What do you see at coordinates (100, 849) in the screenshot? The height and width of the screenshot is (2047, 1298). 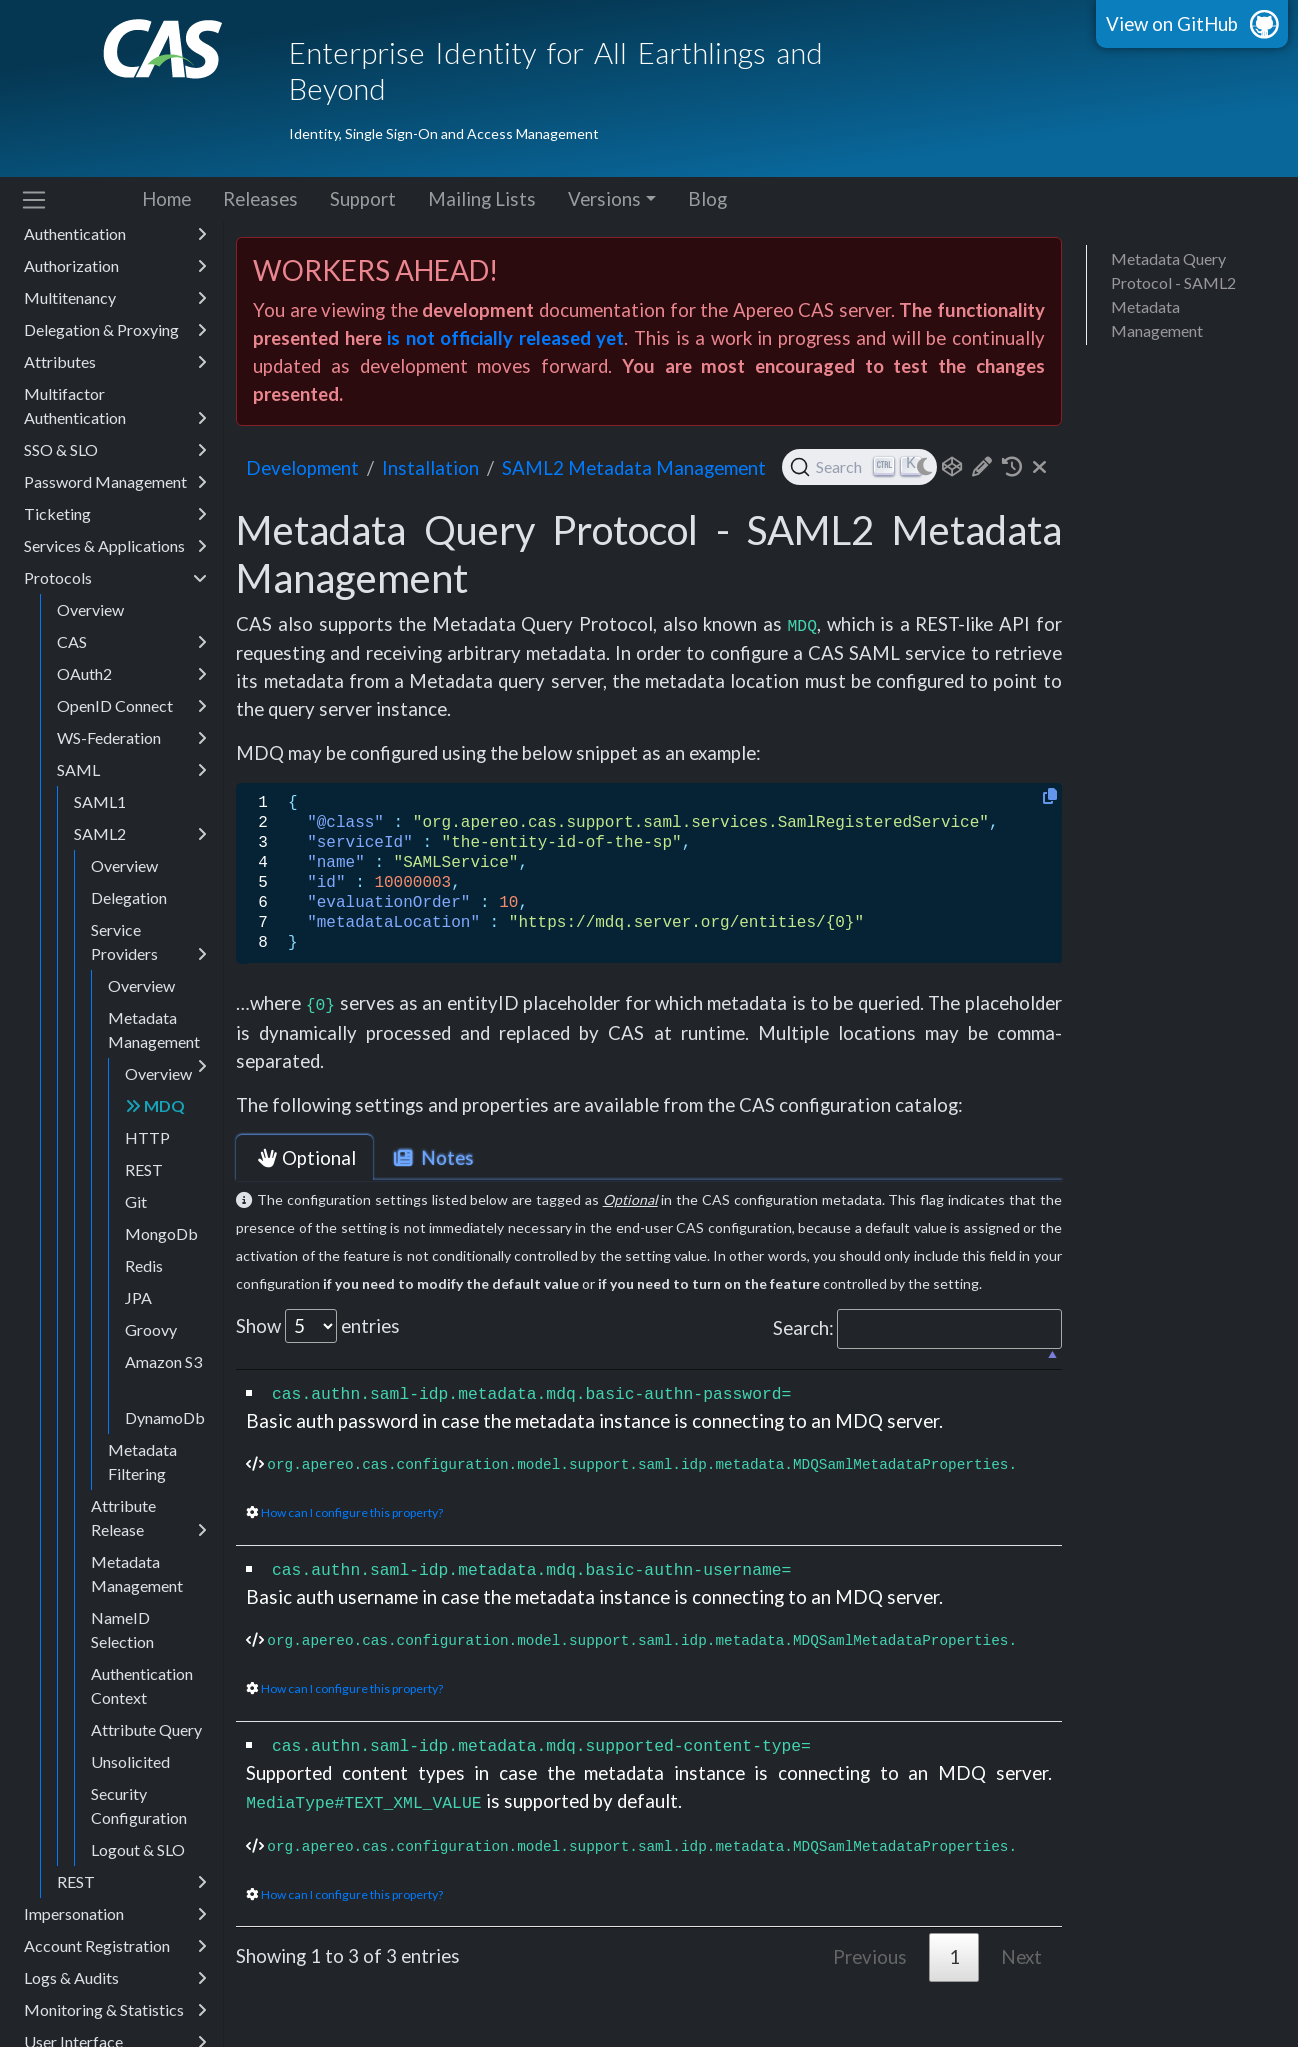 I see `SAML1` at bounding box center [100, 849].